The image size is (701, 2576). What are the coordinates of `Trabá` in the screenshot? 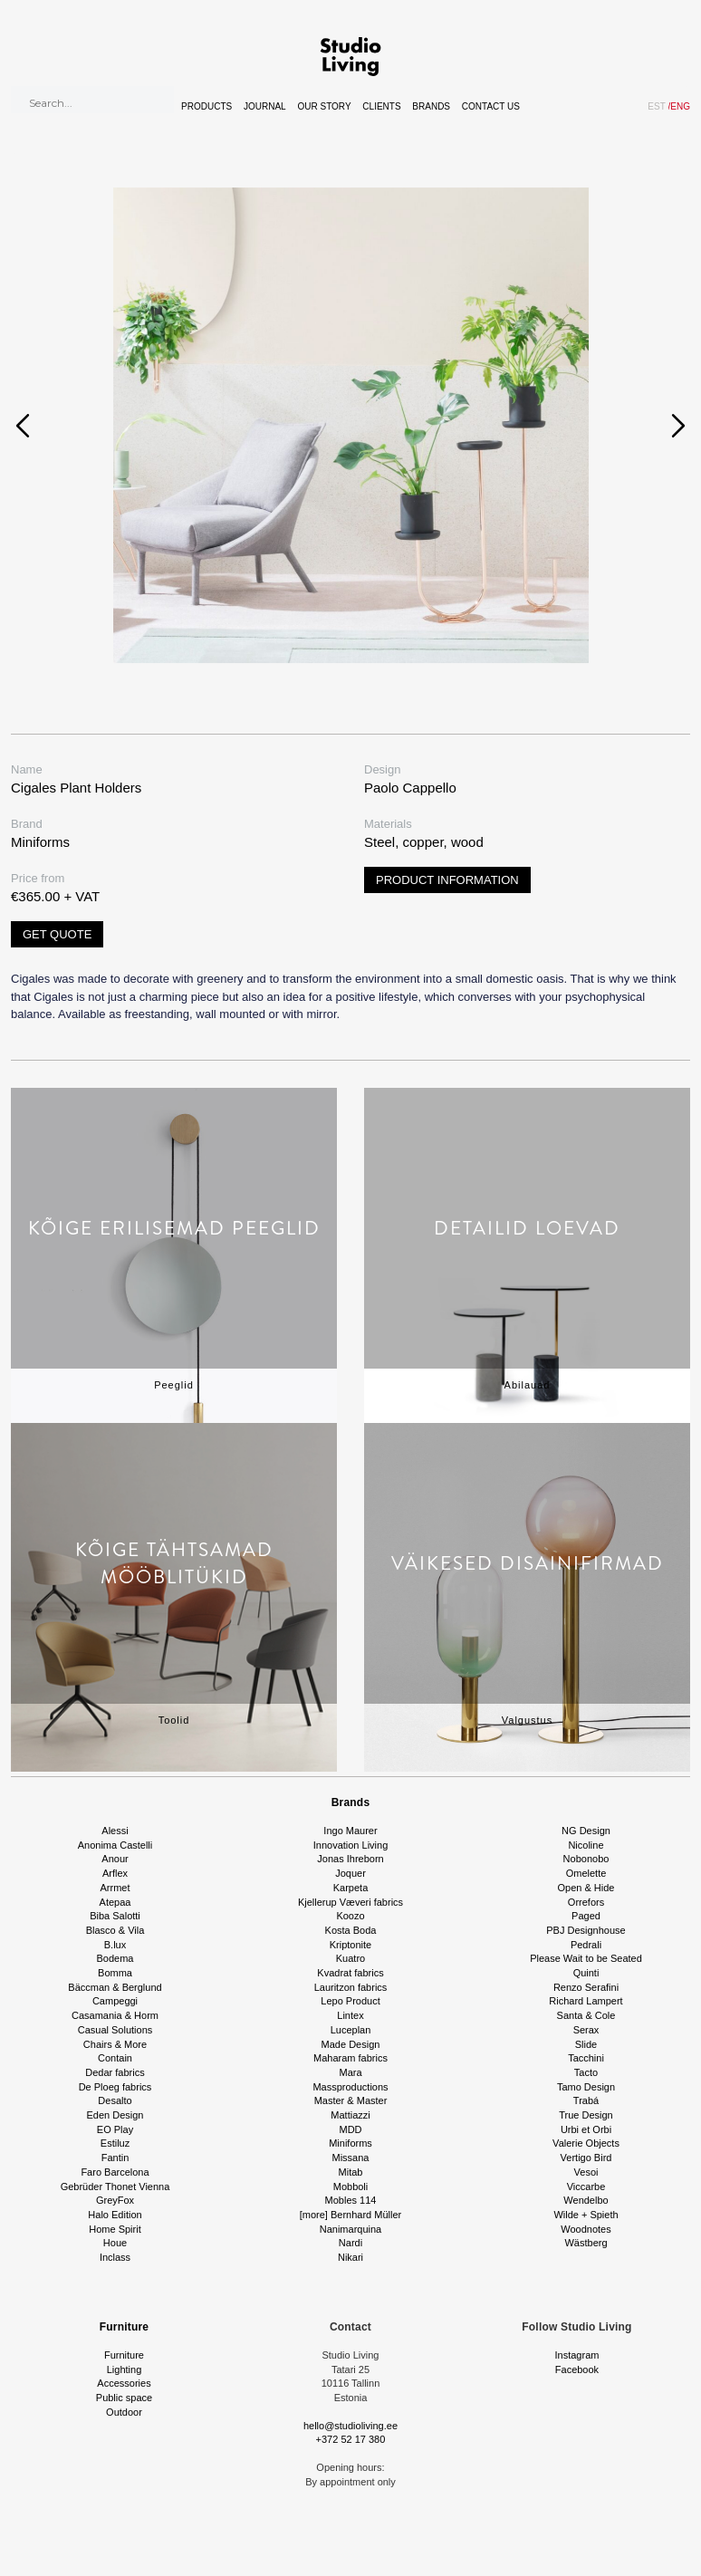 It's located at (586, 2100).